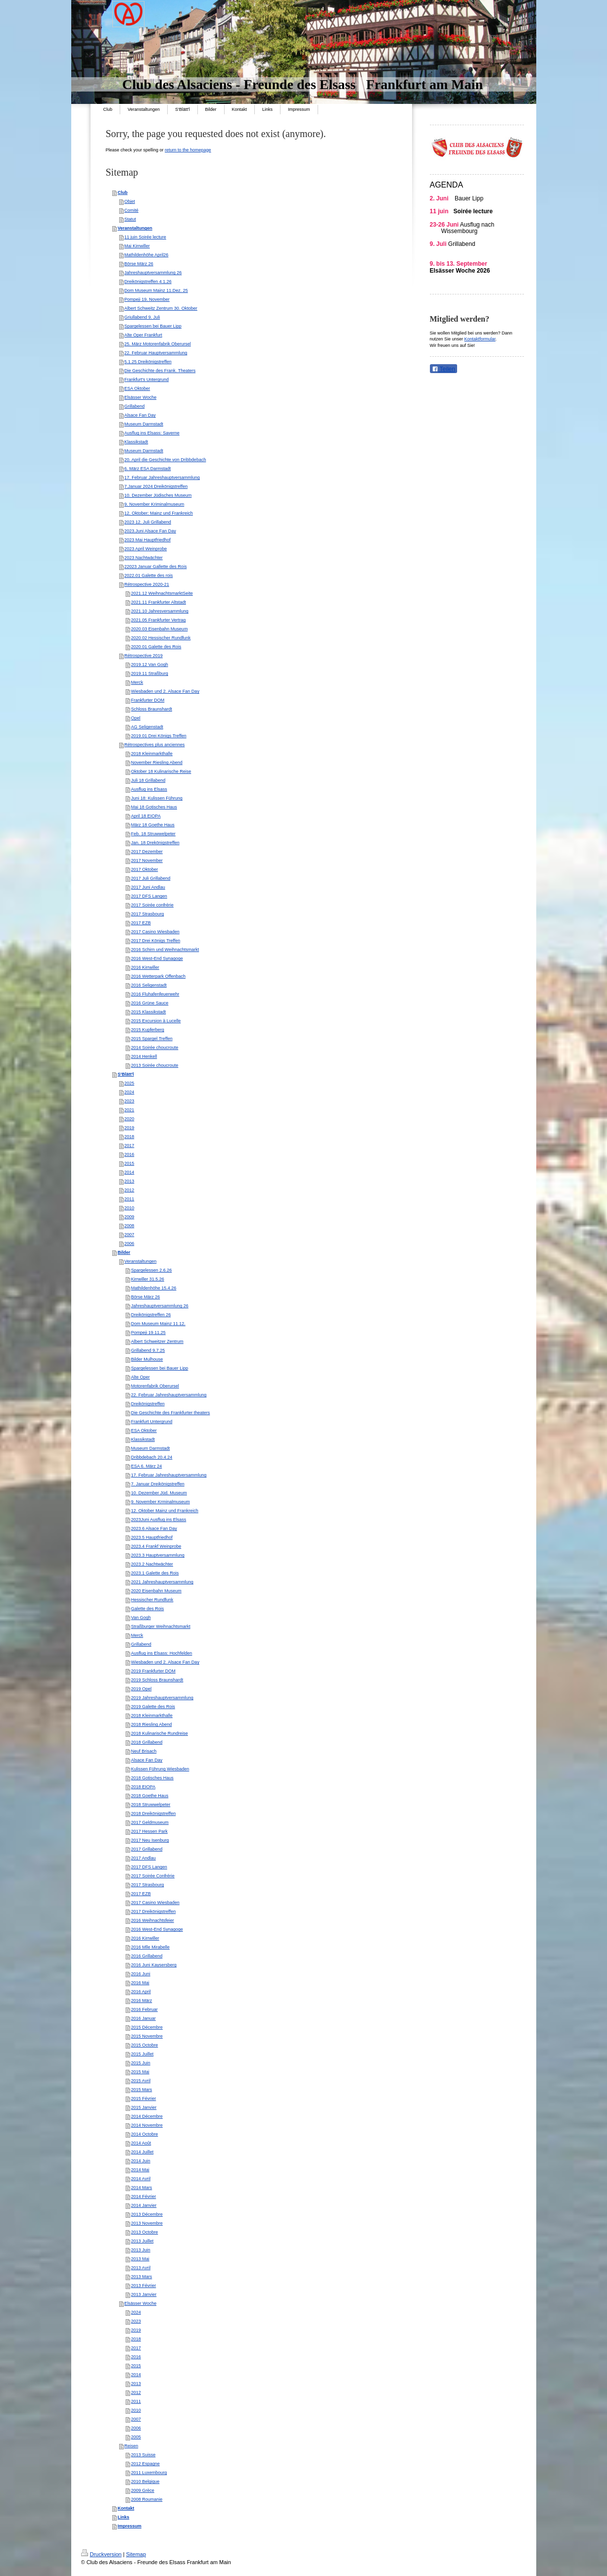  What do you see at coordinates (124, 1252) in the screenshot?
I see `Bilder` at bounding box center [124, 1252].